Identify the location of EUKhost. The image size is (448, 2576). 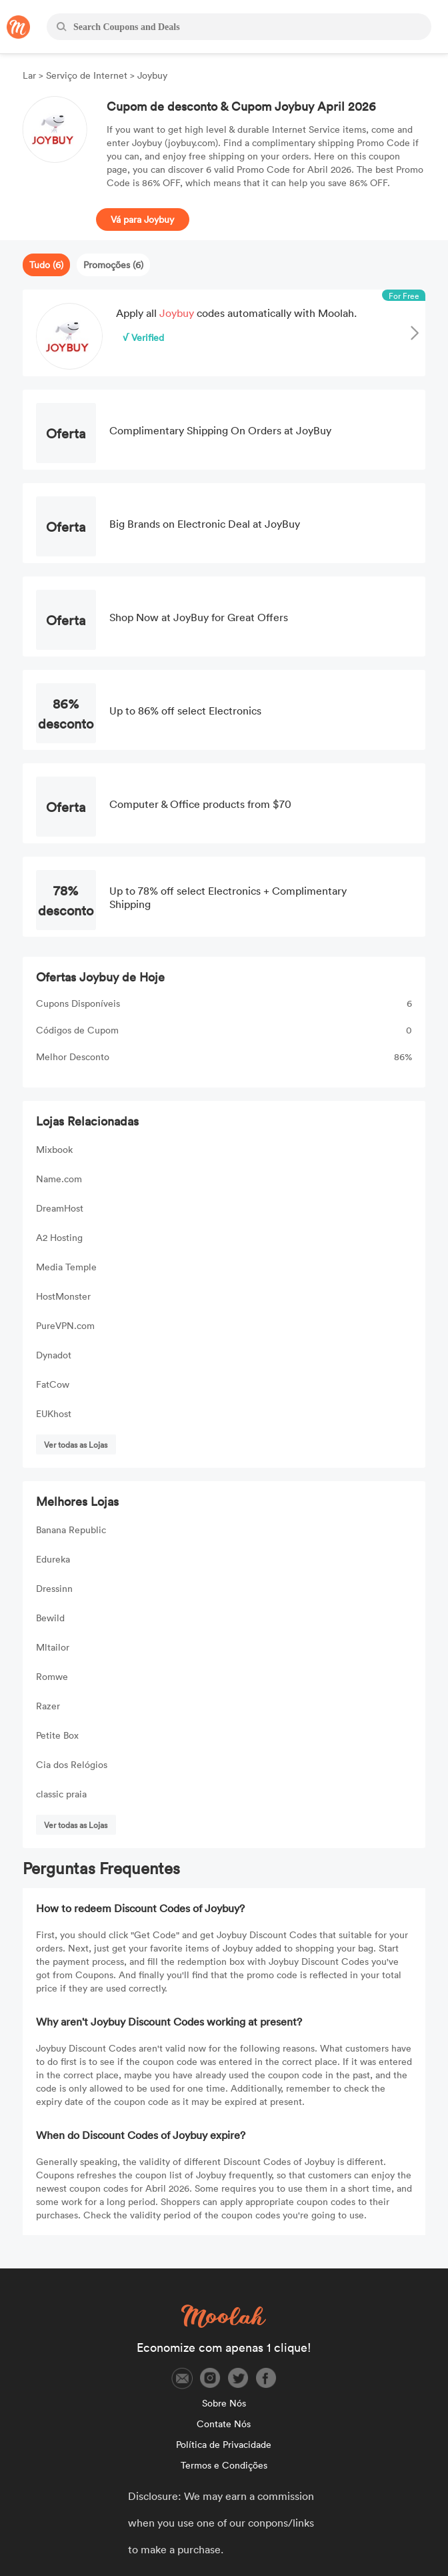
(53, 1413).